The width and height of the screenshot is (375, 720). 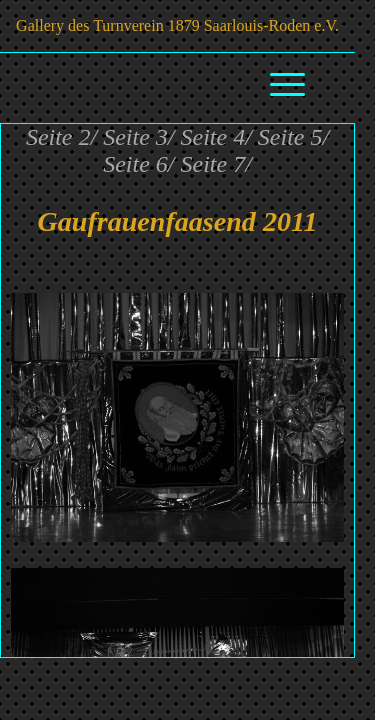 I want to click on Seite 2/, so click(x=61, y=137).